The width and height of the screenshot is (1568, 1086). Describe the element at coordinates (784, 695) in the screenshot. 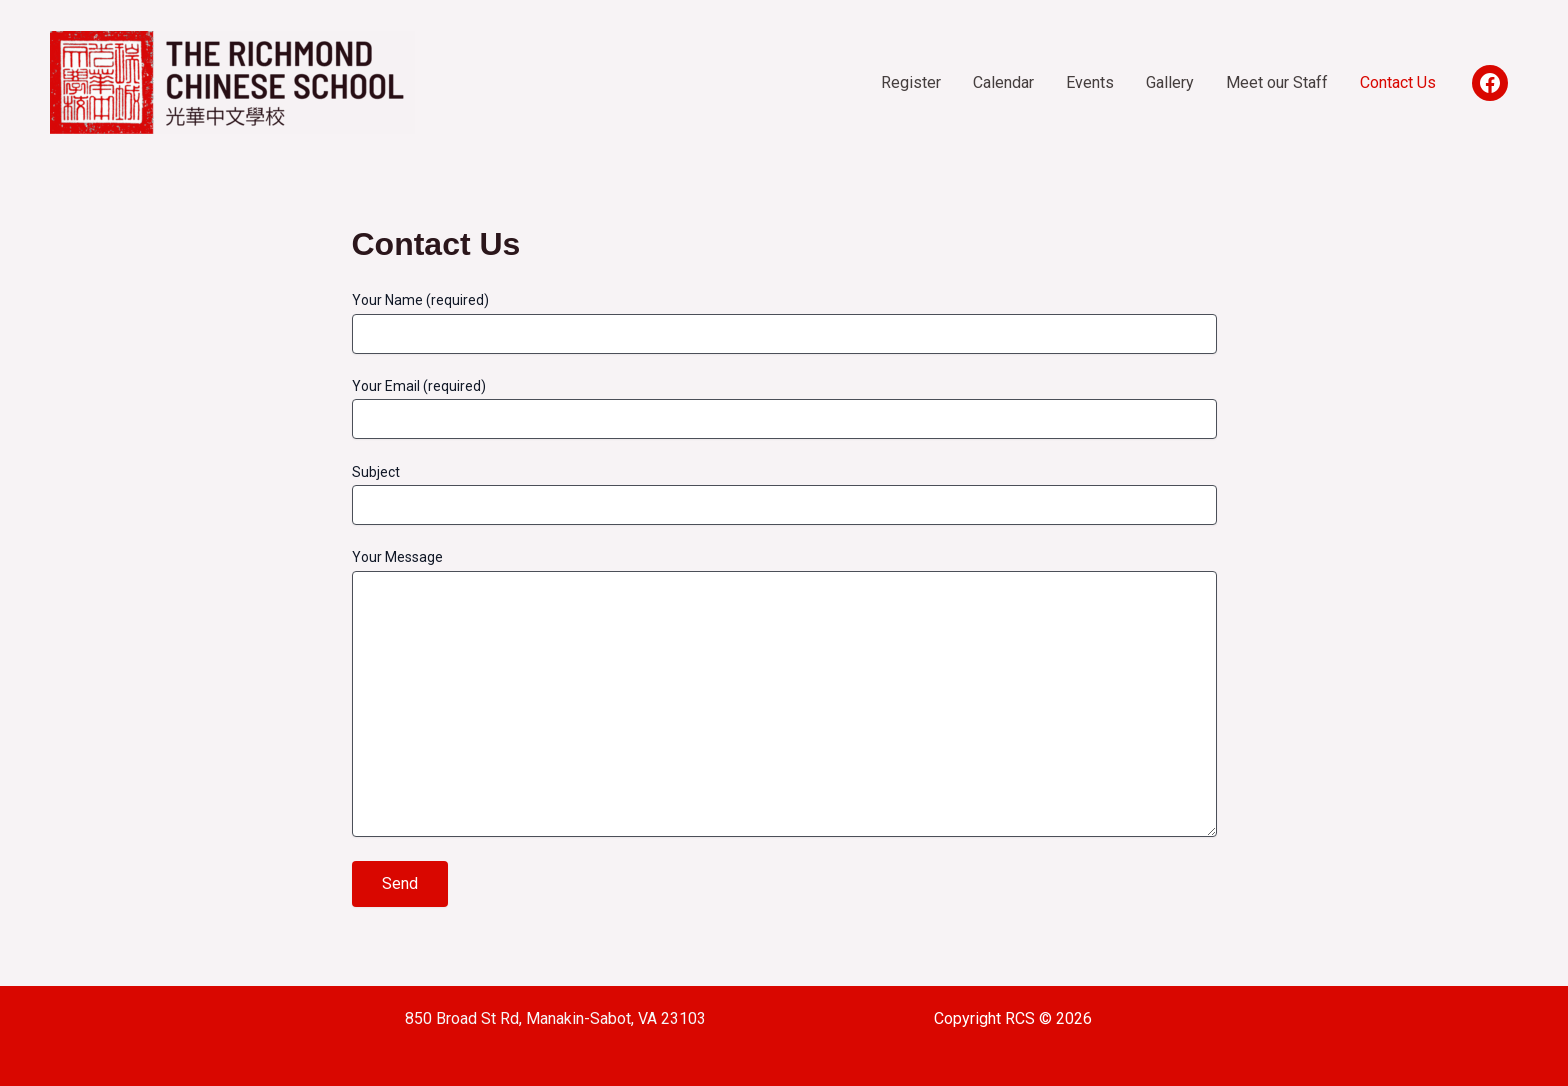

I see `Your Message` at that location.